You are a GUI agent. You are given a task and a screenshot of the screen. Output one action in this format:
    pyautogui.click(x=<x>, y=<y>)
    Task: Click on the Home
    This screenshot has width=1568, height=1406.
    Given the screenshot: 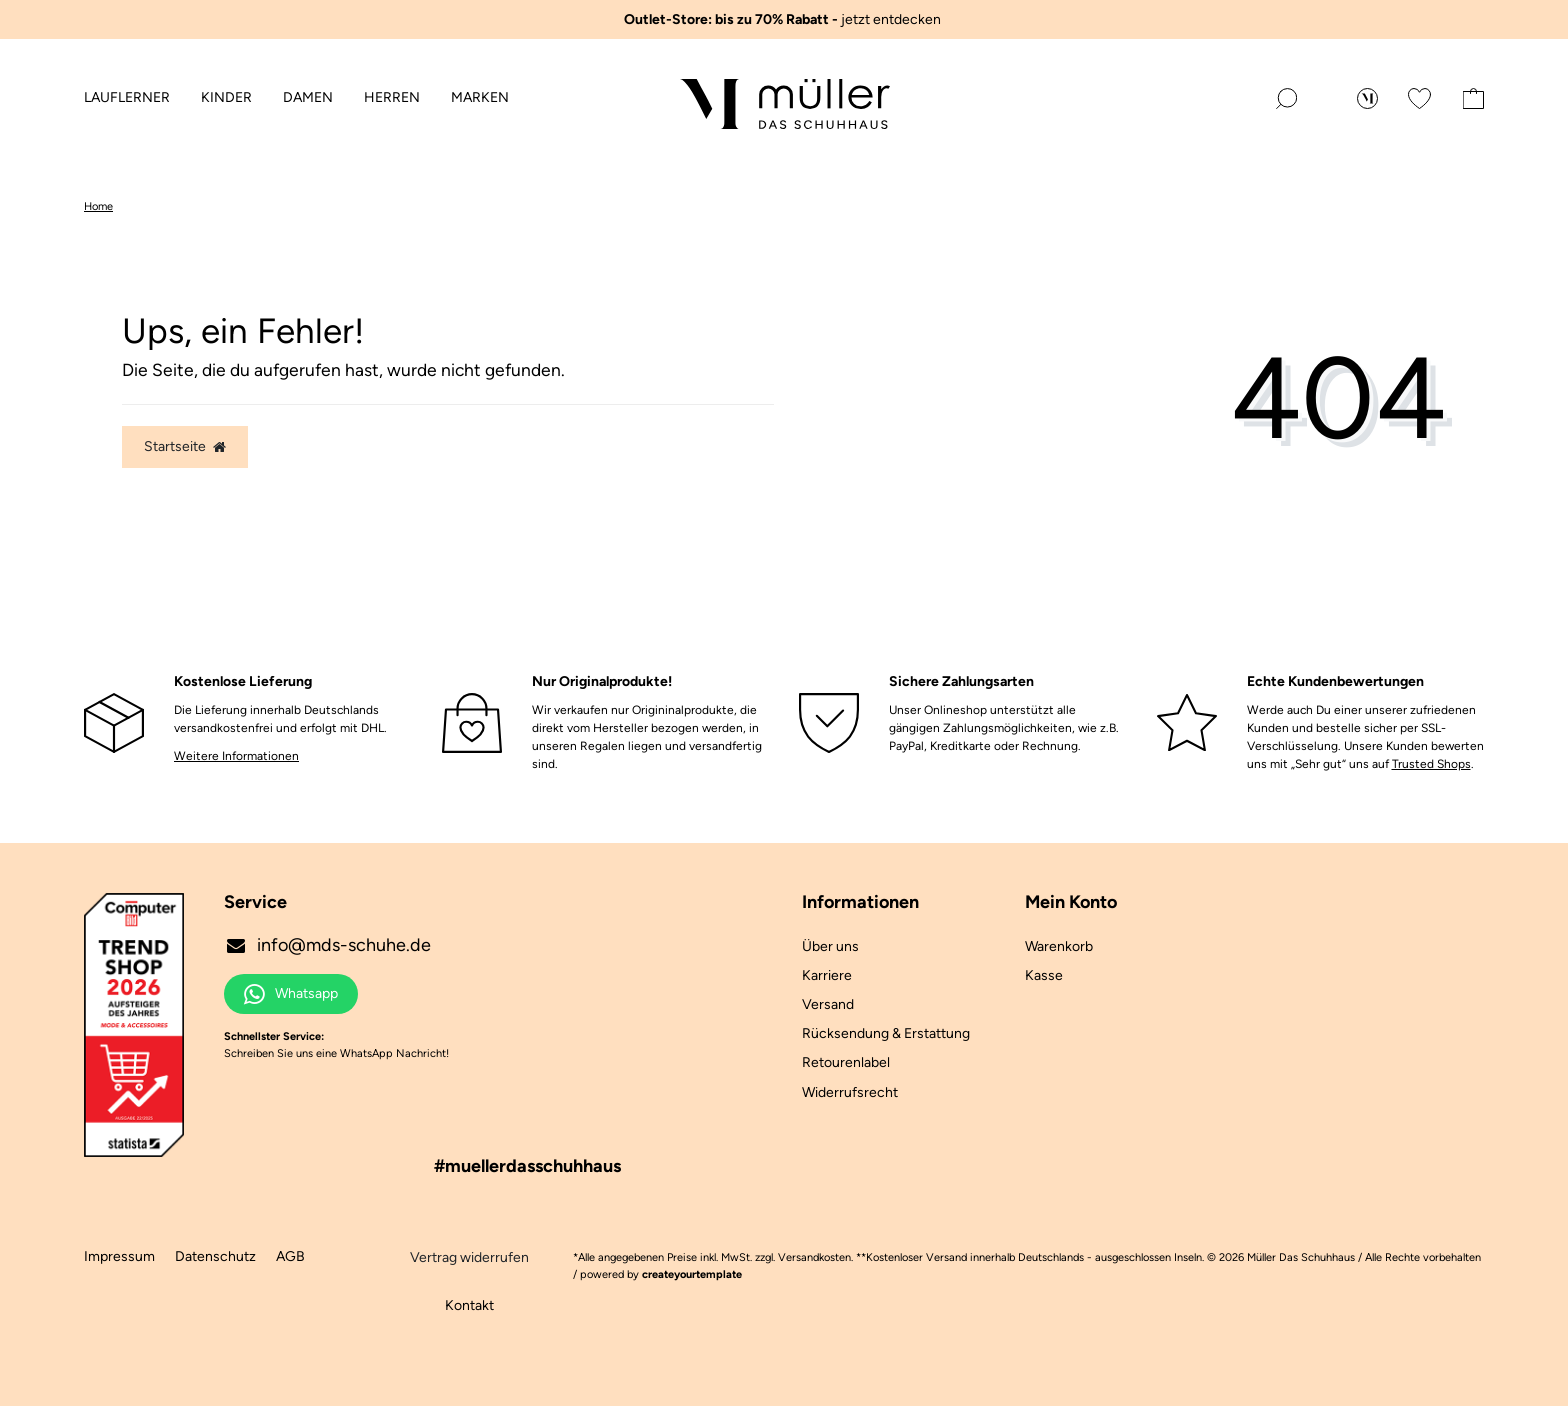 What is the action you would take?
    pyautogui.click(x=98, y=206)
    